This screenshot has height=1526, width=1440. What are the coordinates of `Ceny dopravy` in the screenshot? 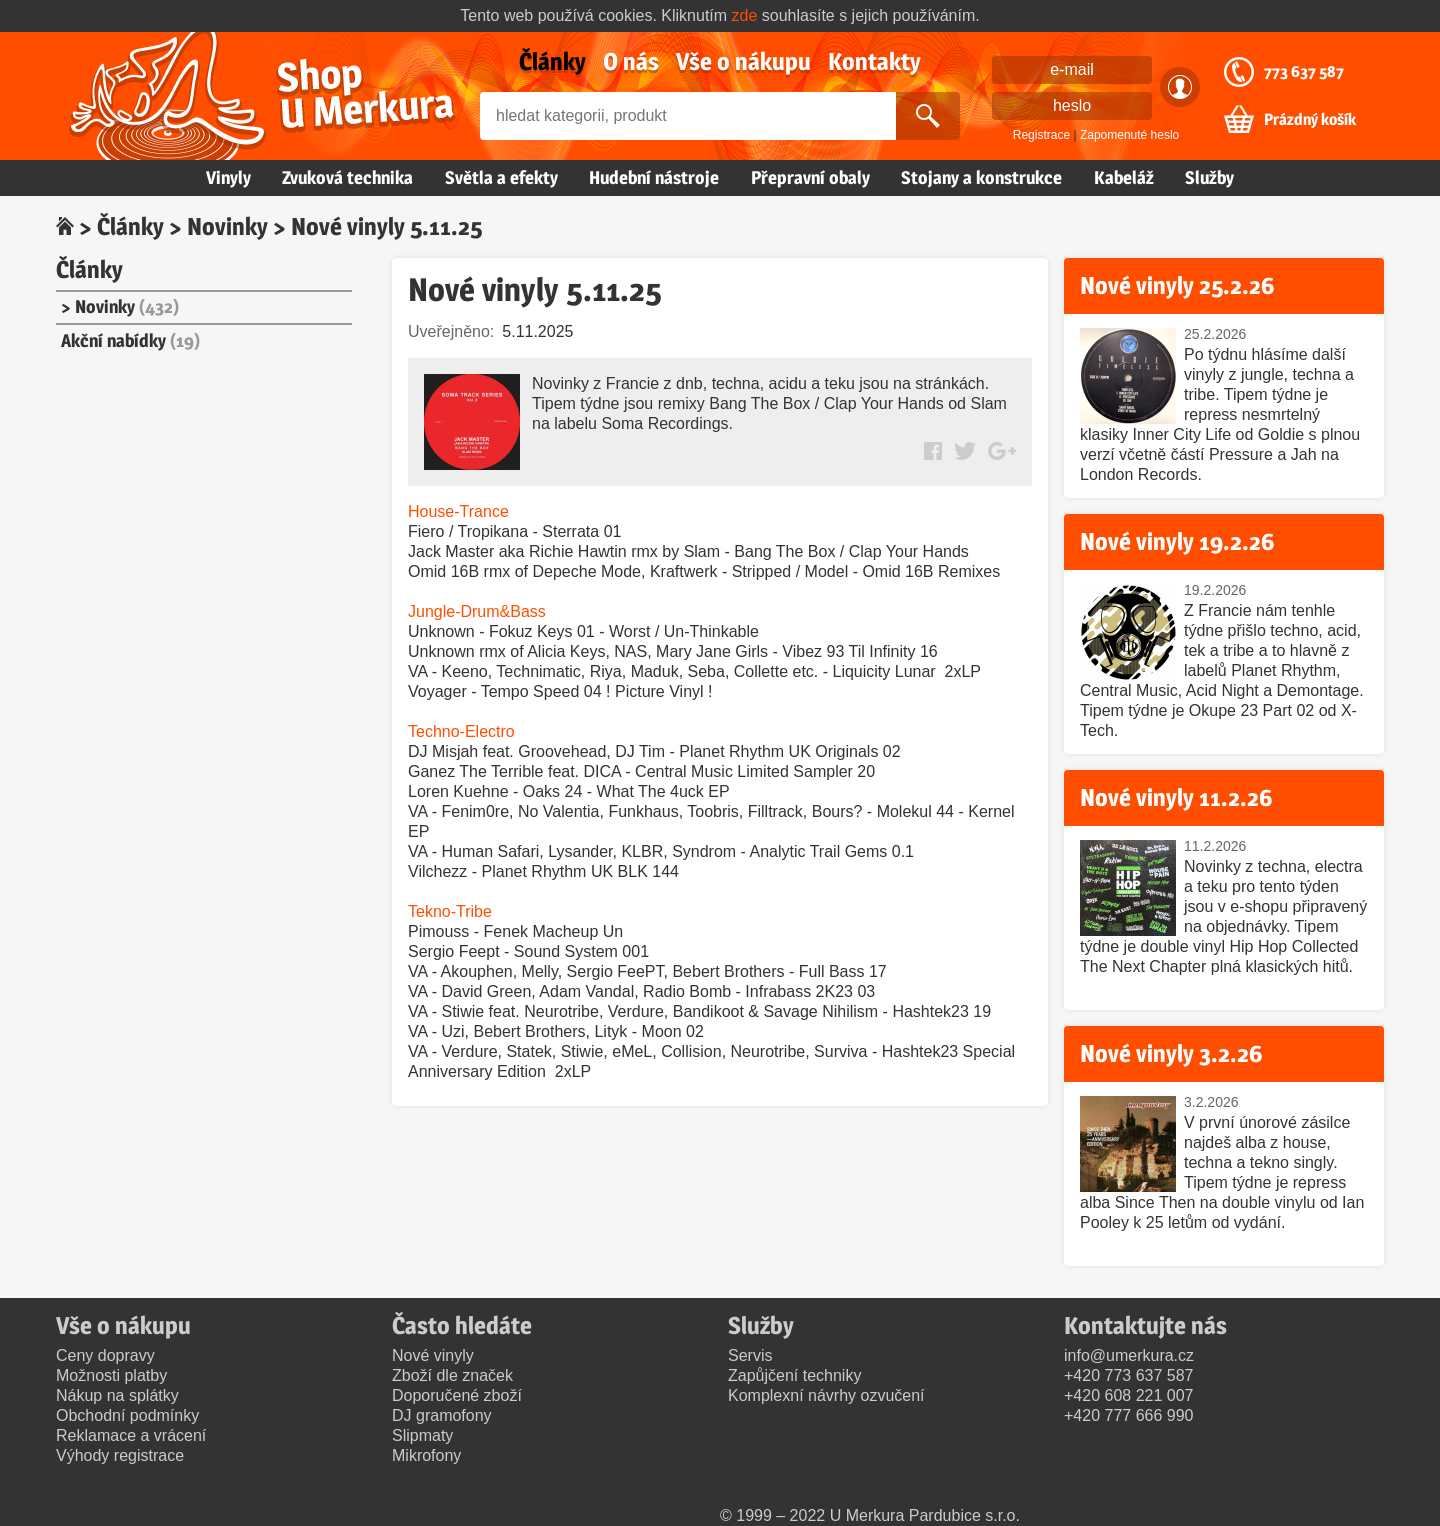 It's located at (105, 1355).